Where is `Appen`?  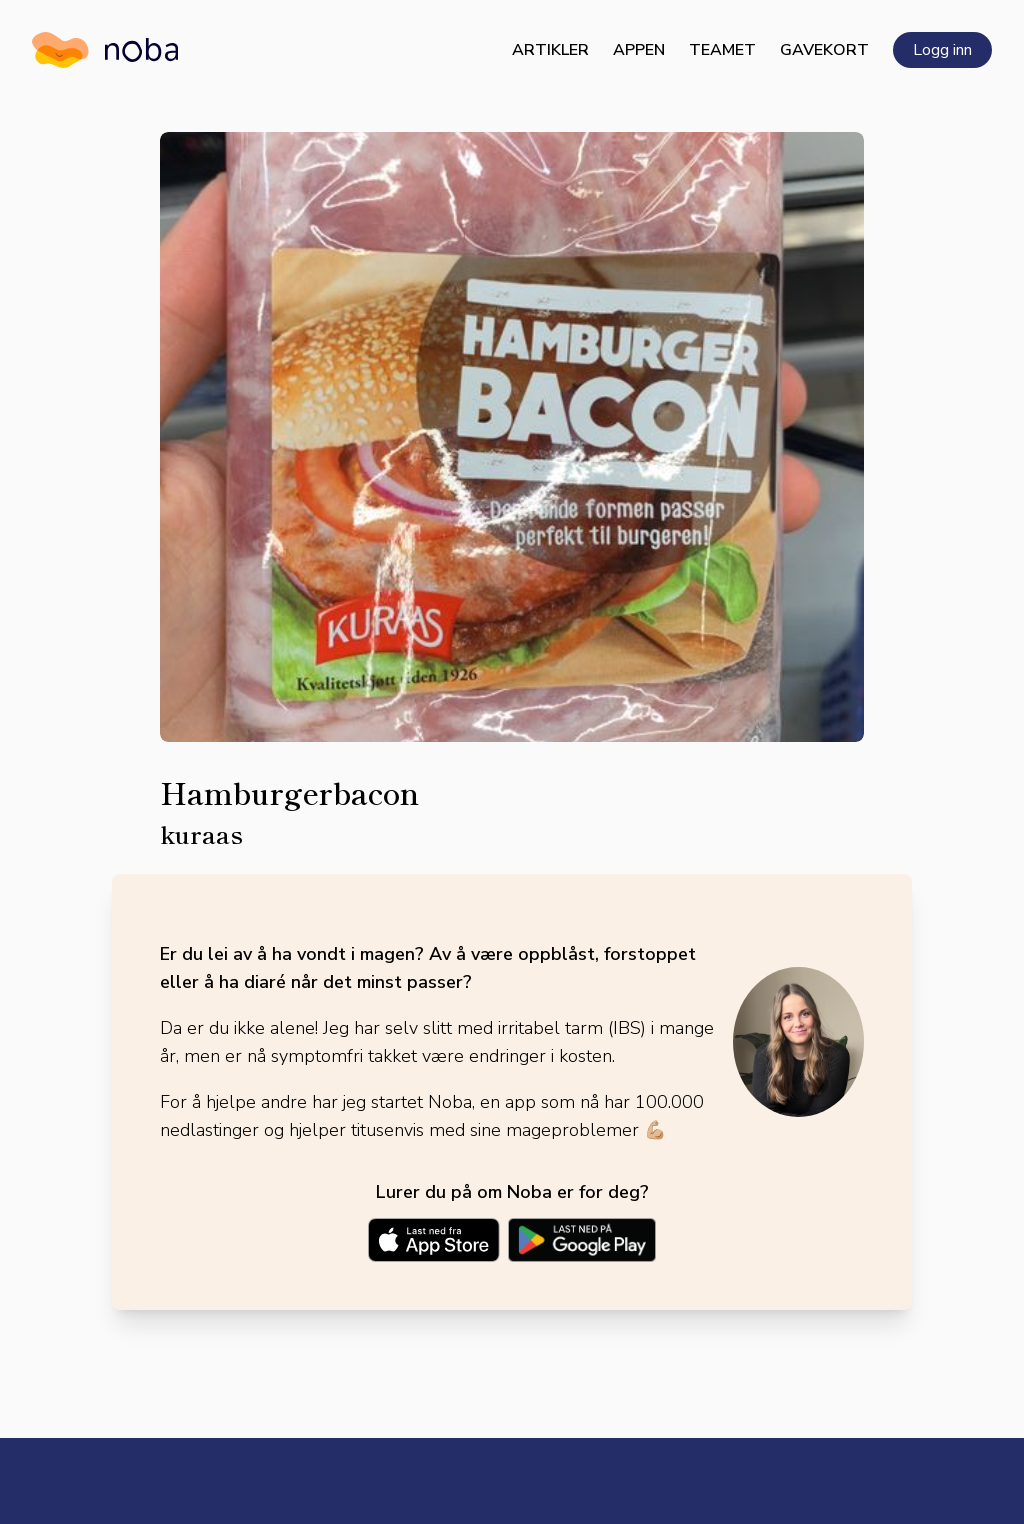 Appen is located at coordinates (639, 50).